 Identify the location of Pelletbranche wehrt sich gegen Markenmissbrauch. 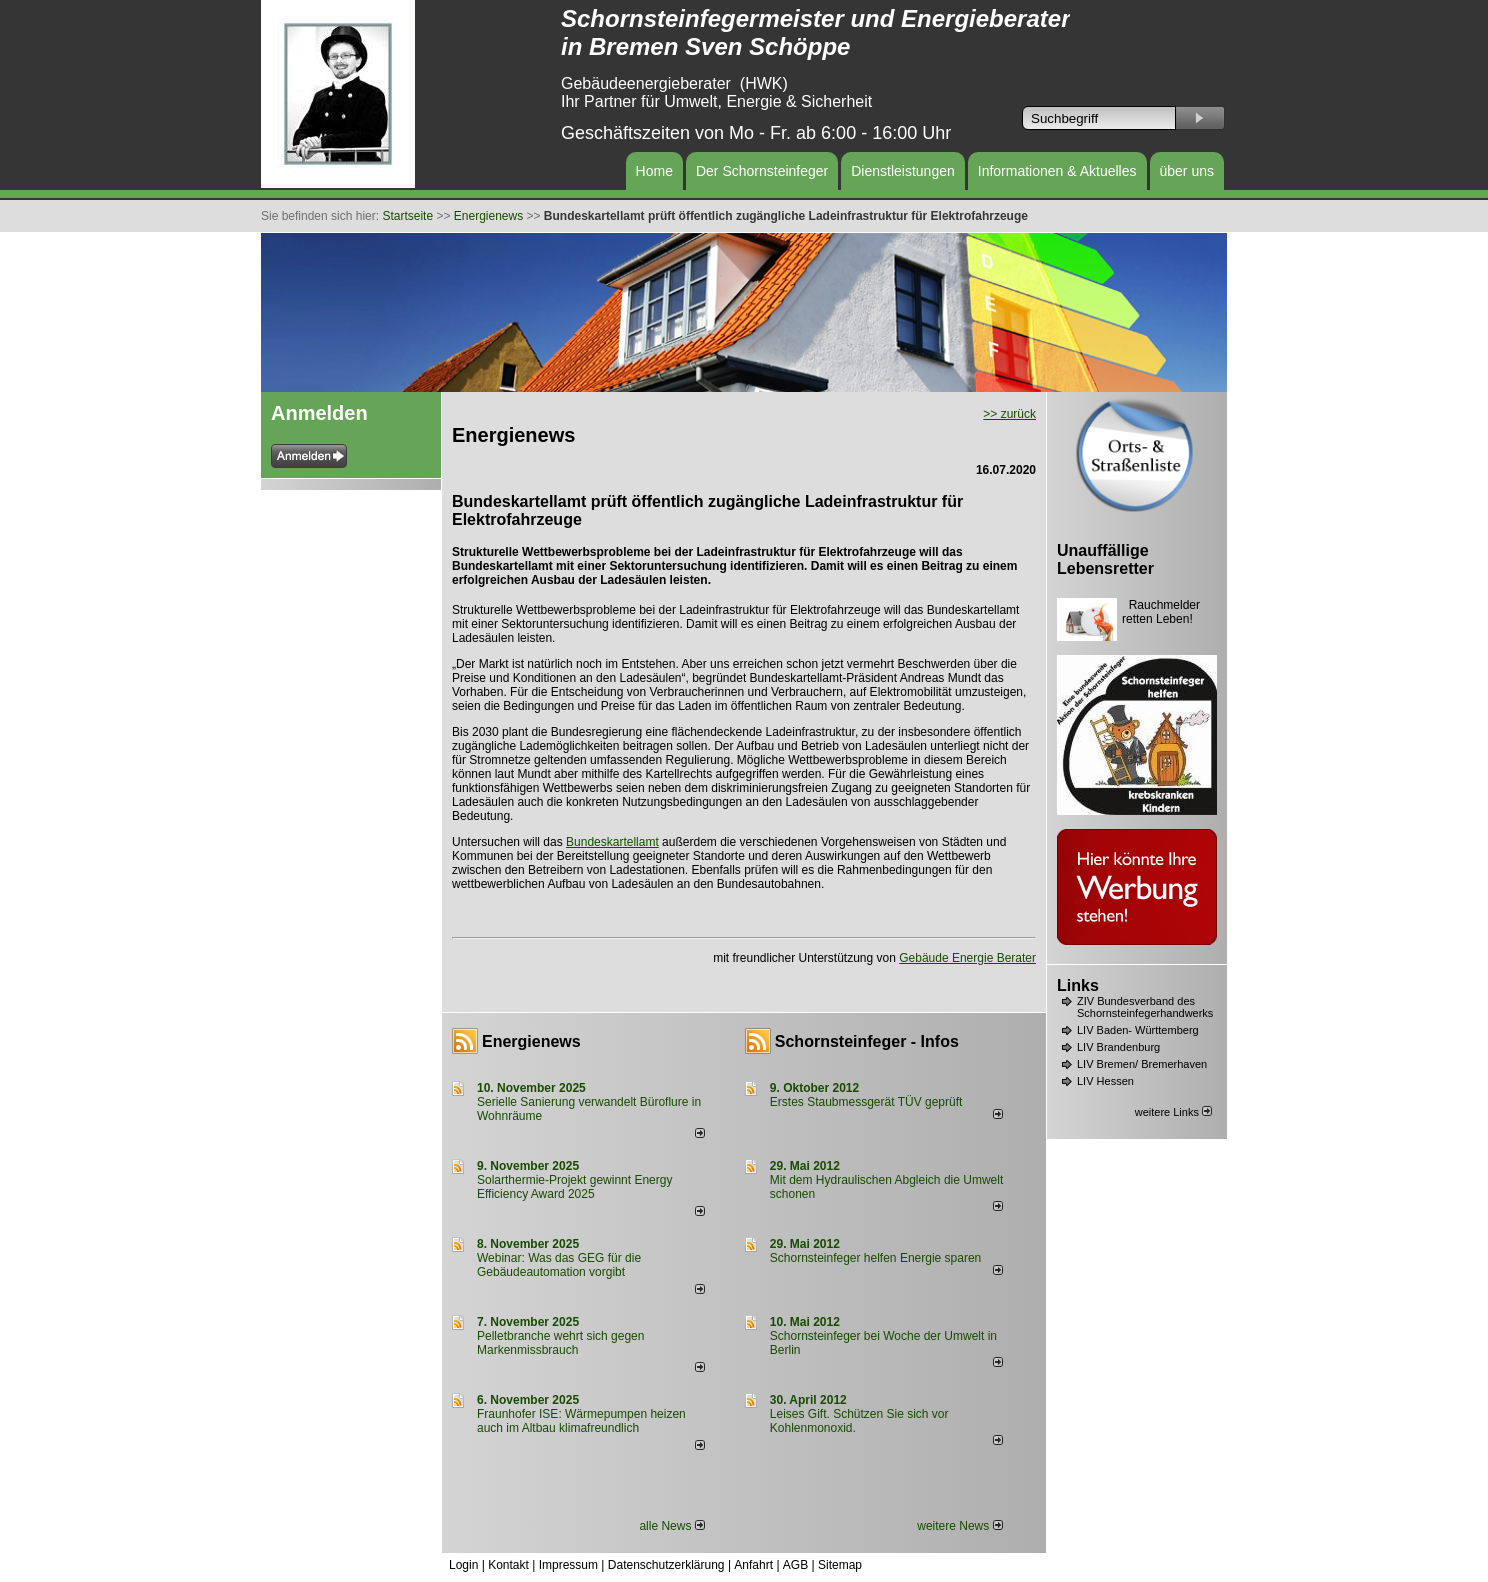
(560, 1343).